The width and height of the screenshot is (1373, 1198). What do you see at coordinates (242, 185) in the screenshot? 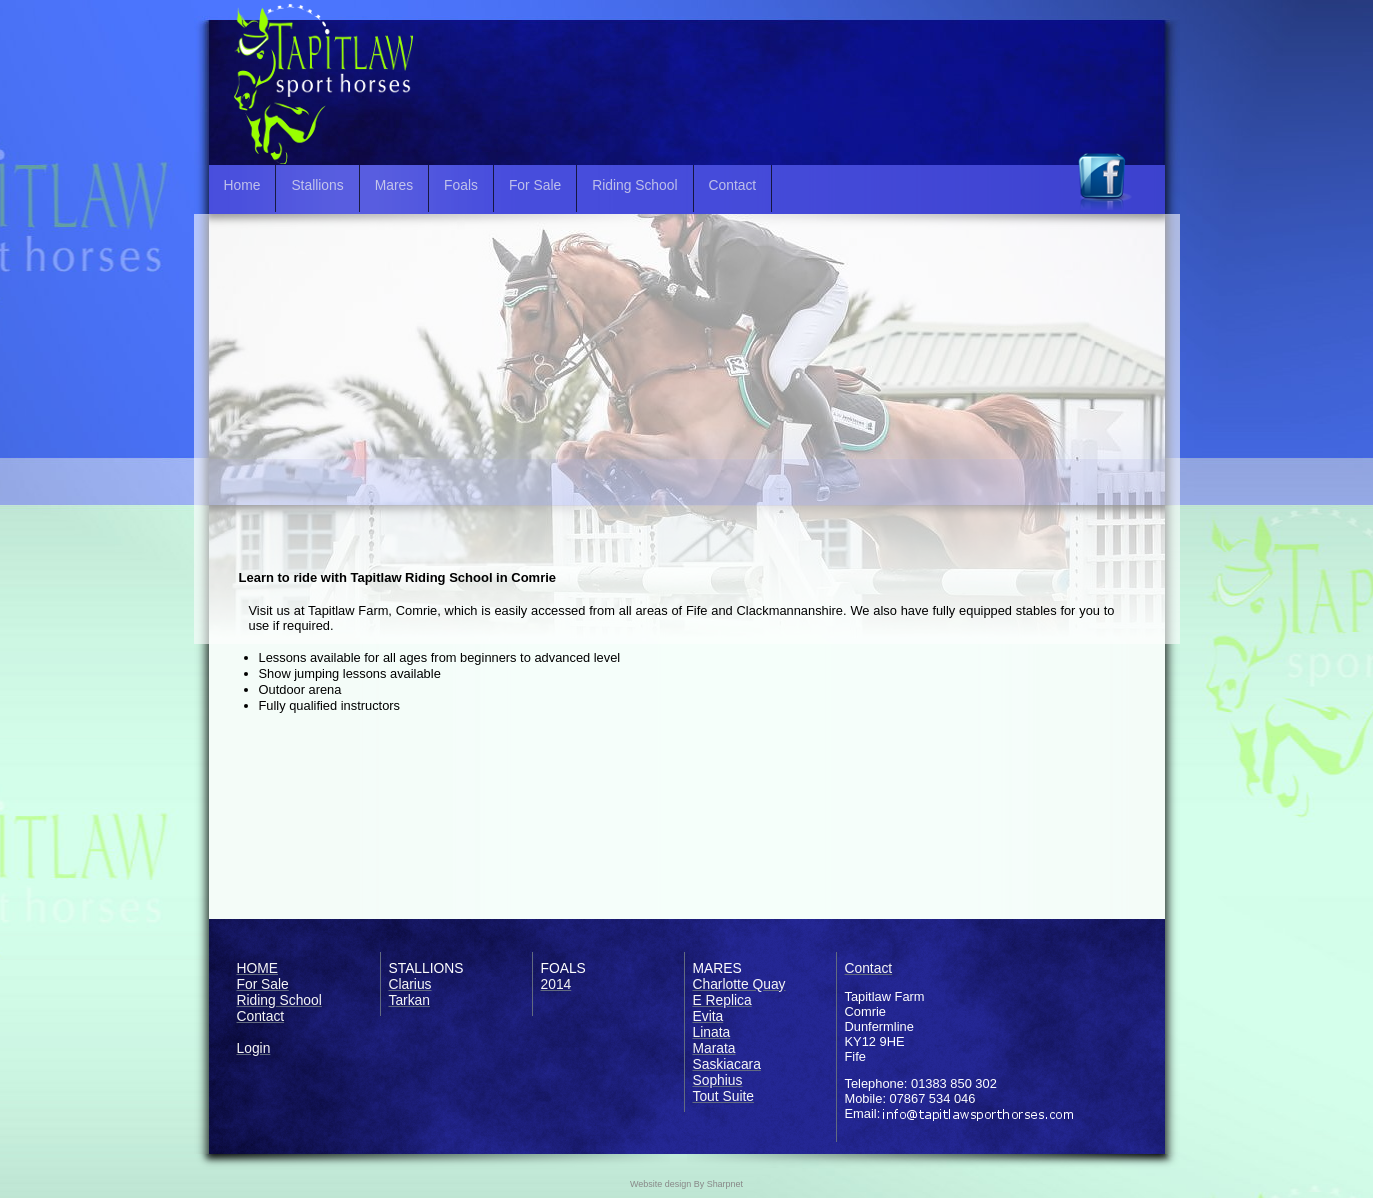
I see `Home` at bounding box center [242, 185].